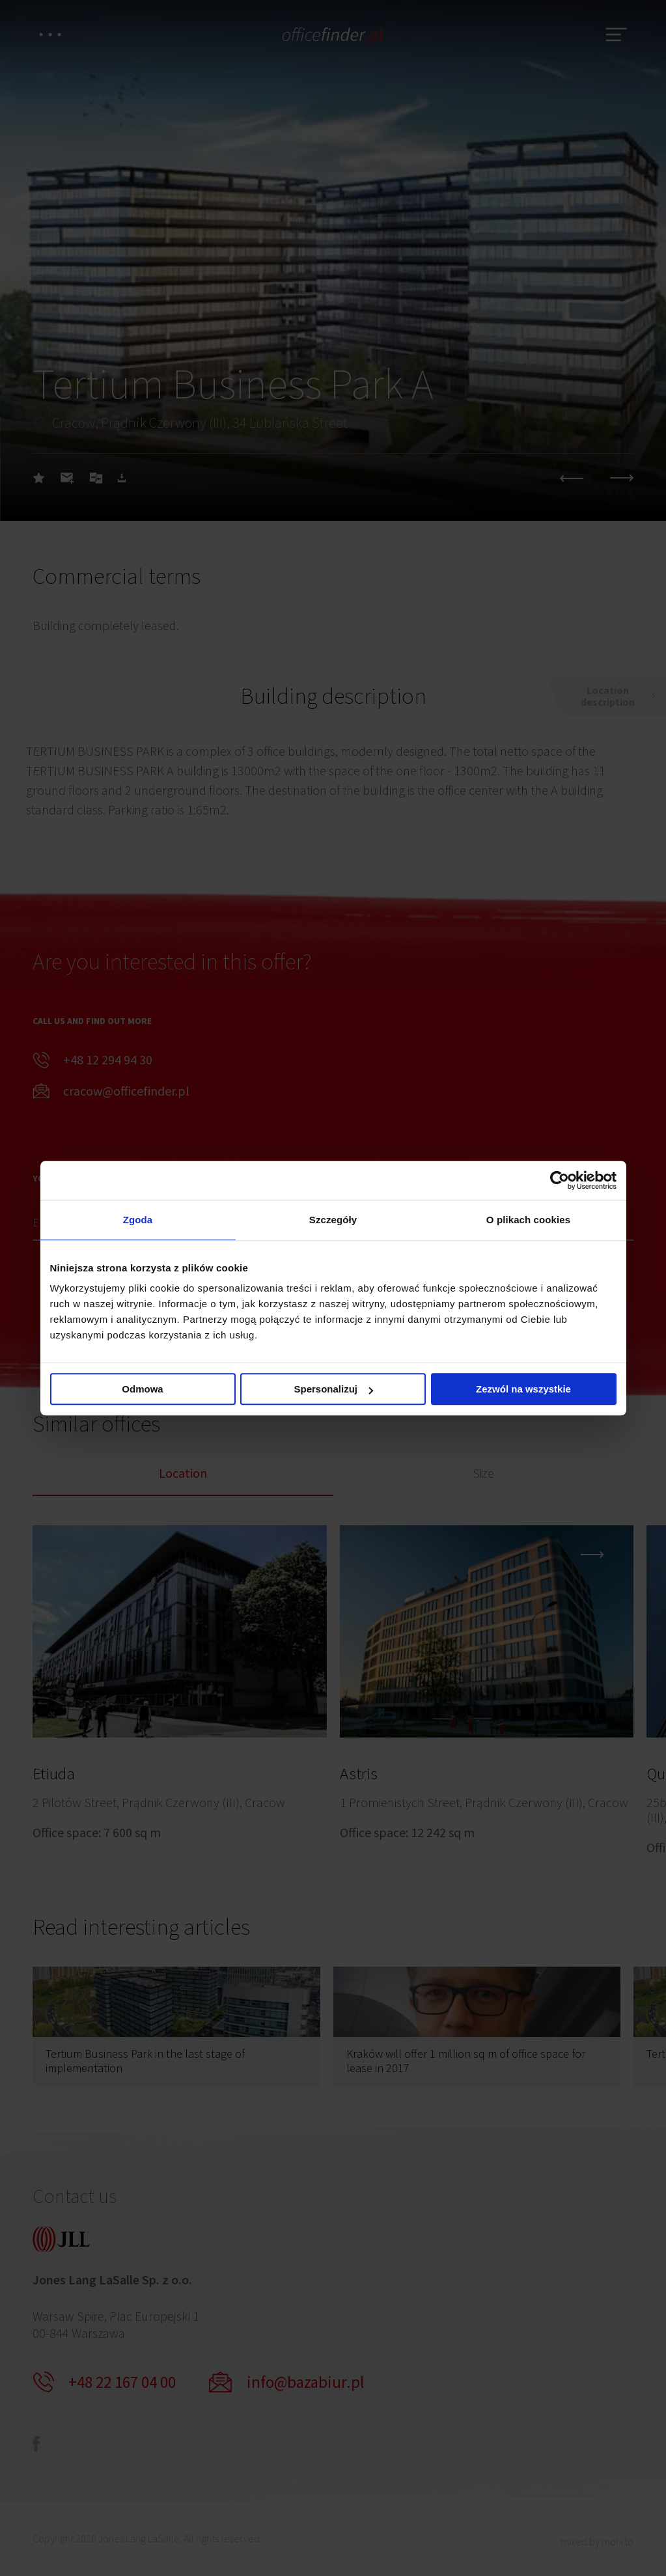  What do you see at coordinates (333, 1388) in the screenshot?
I see `Spersonalizuj` at bounding box center [333, 1388].